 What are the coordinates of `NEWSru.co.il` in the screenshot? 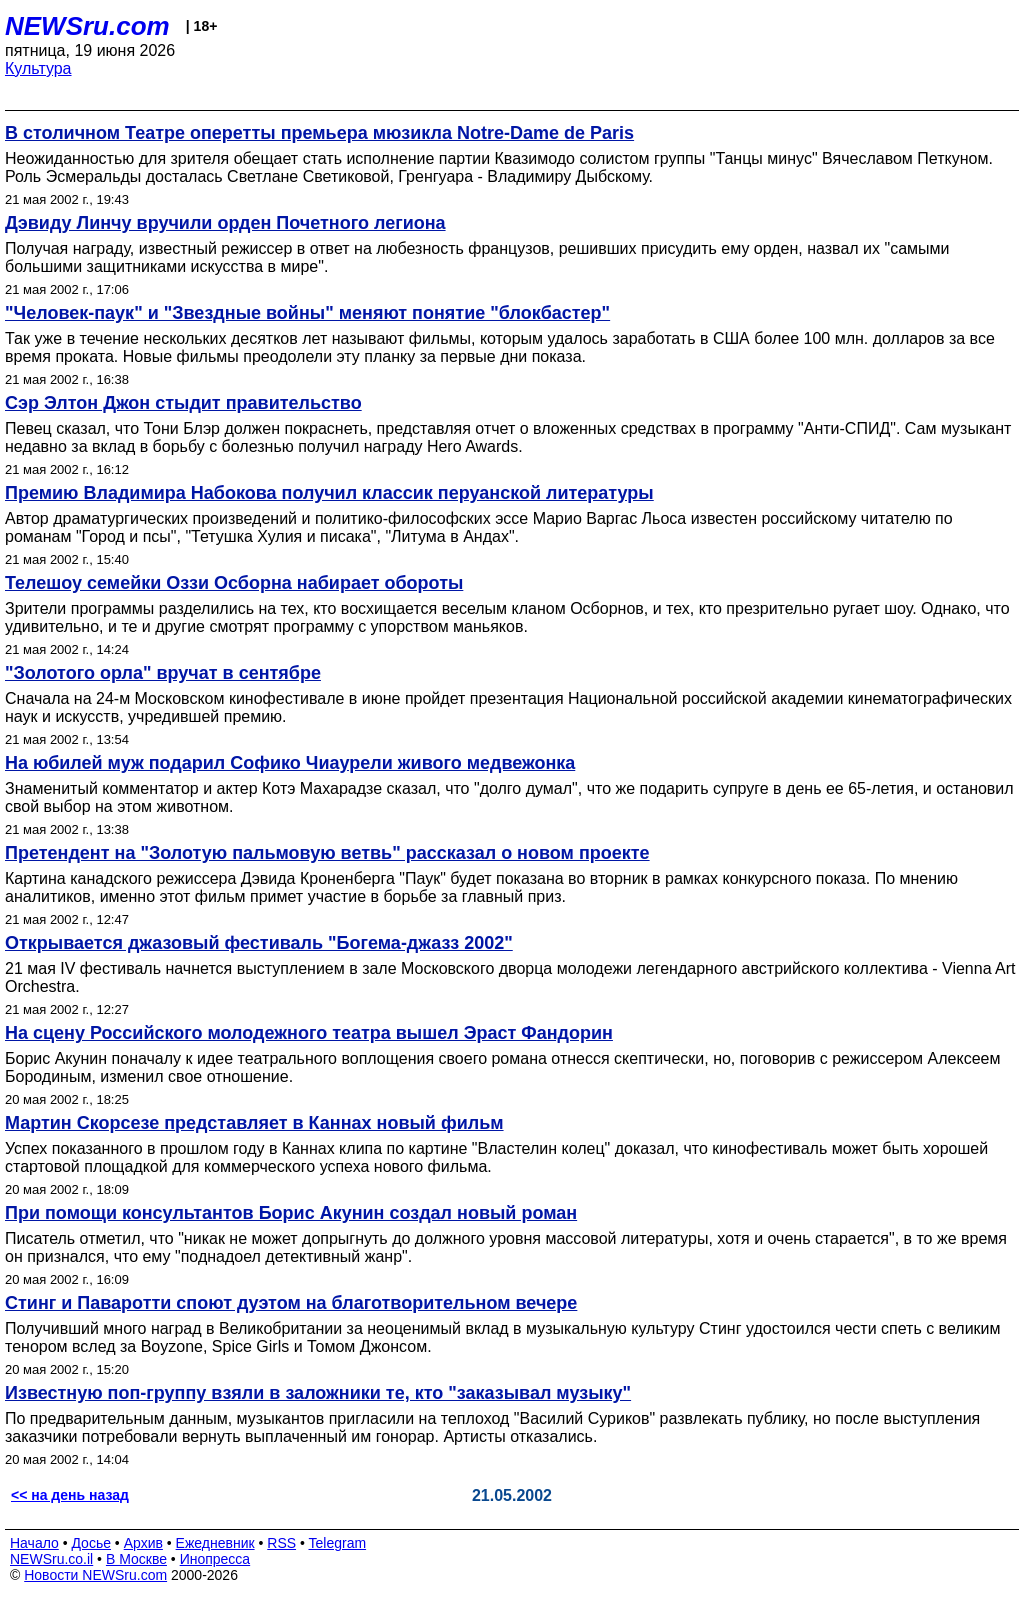 It's located at (51, 1559).